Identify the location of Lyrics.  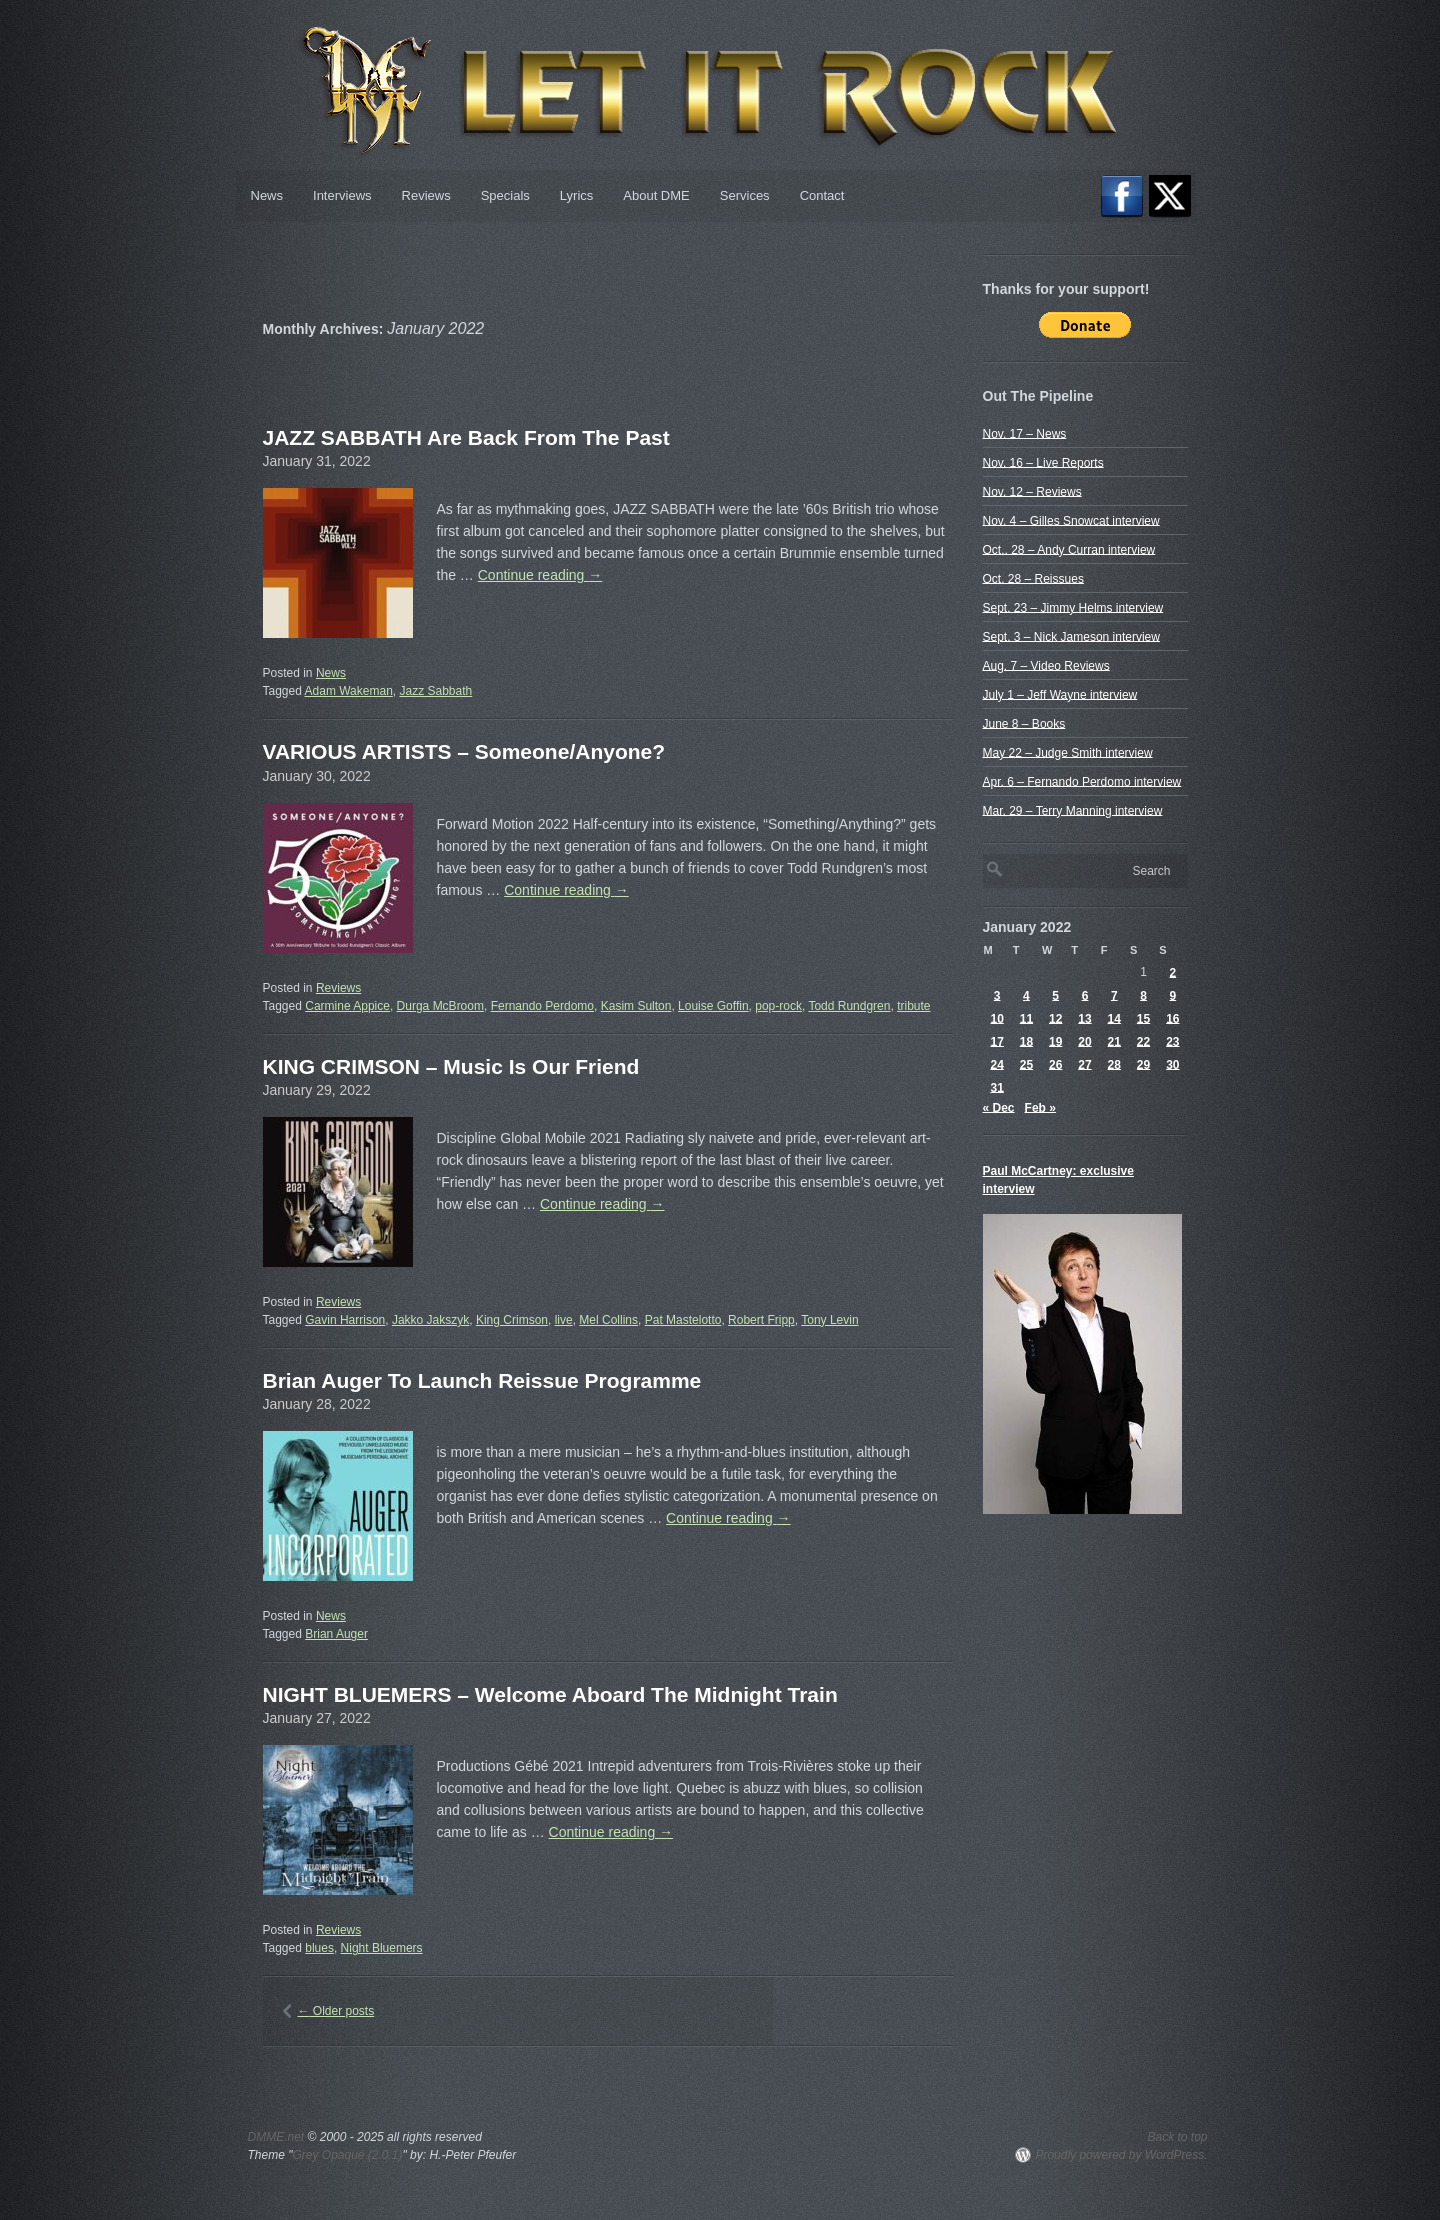
(576, 195).